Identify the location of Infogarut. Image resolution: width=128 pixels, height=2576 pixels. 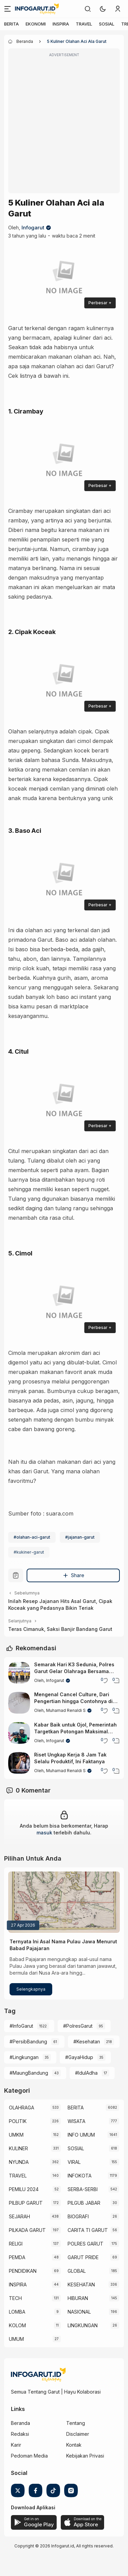
(33, 227).